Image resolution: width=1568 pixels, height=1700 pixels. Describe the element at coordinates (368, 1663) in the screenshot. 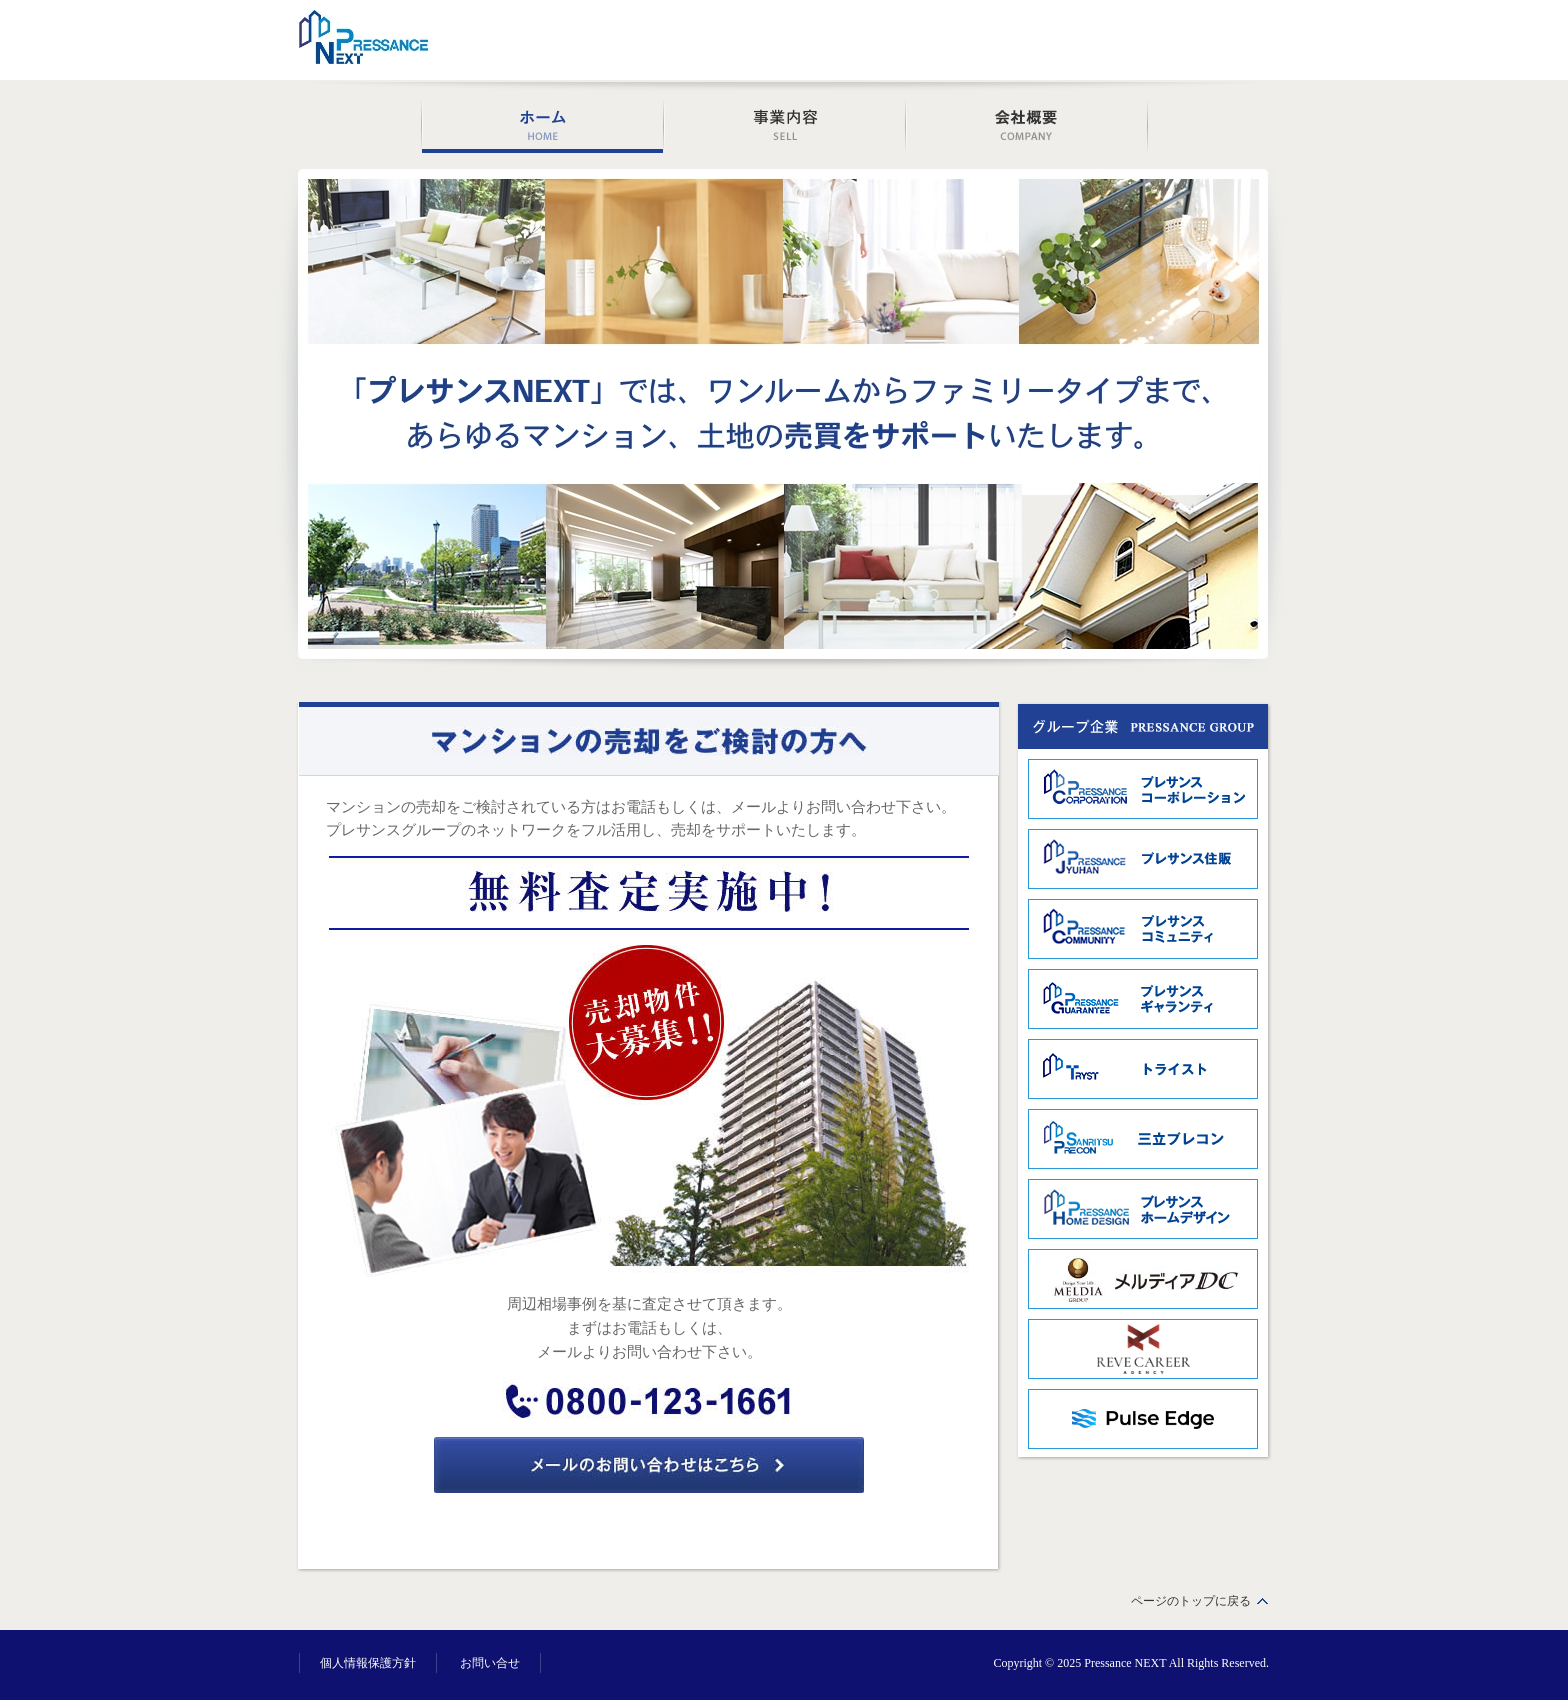

I see `個人情報保護方針` at that location.